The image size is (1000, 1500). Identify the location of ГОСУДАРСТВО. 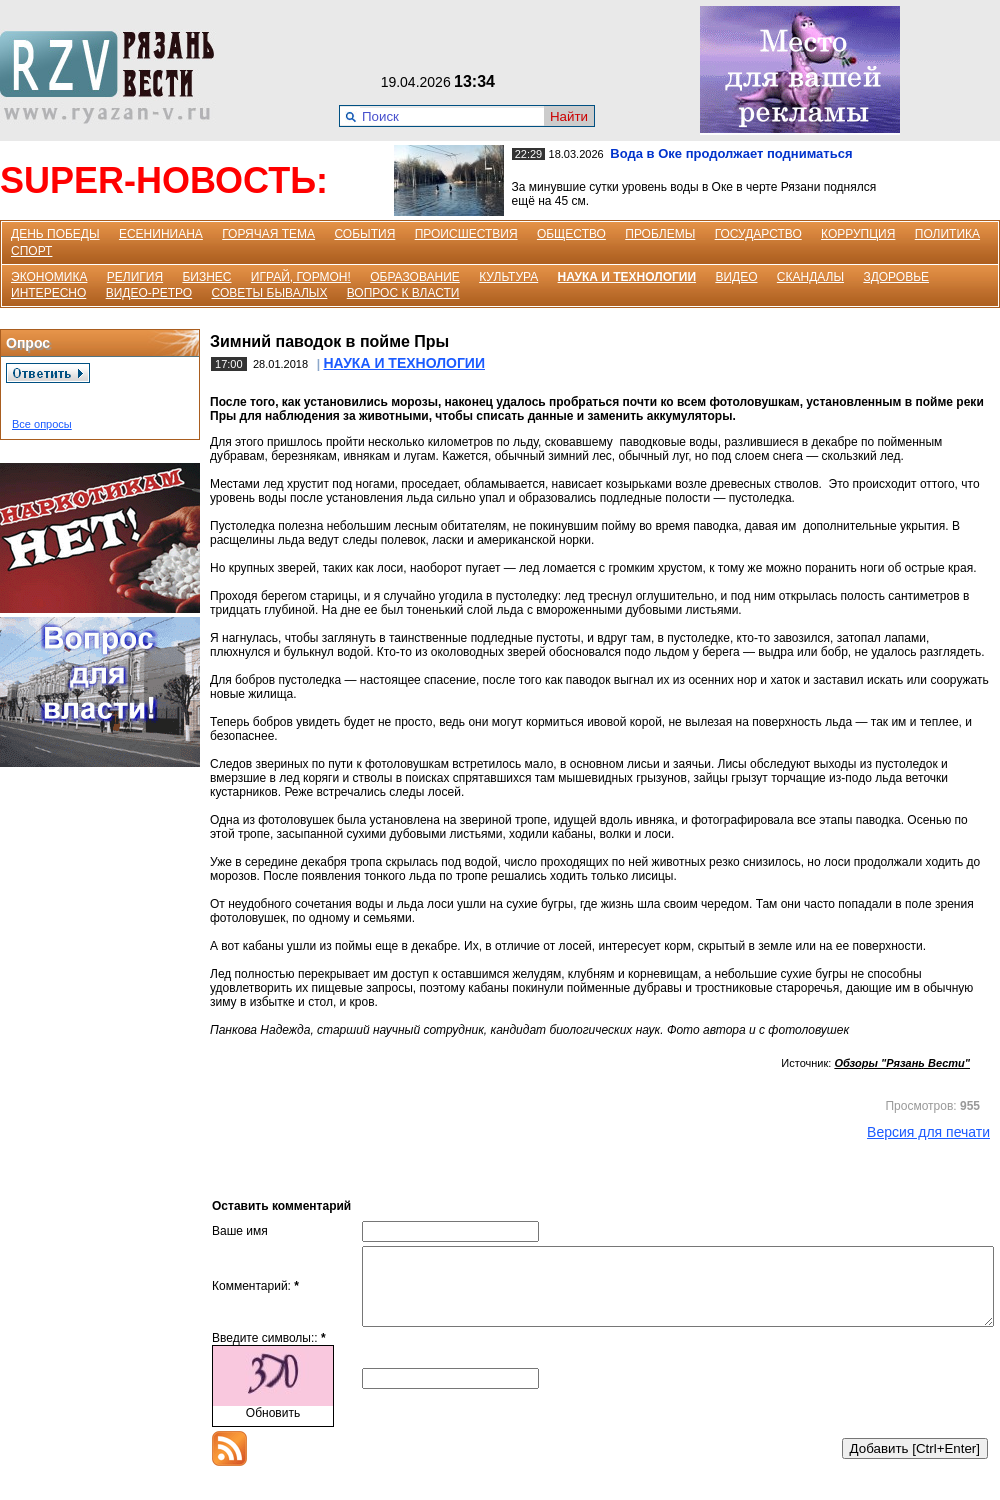
(758, 234).